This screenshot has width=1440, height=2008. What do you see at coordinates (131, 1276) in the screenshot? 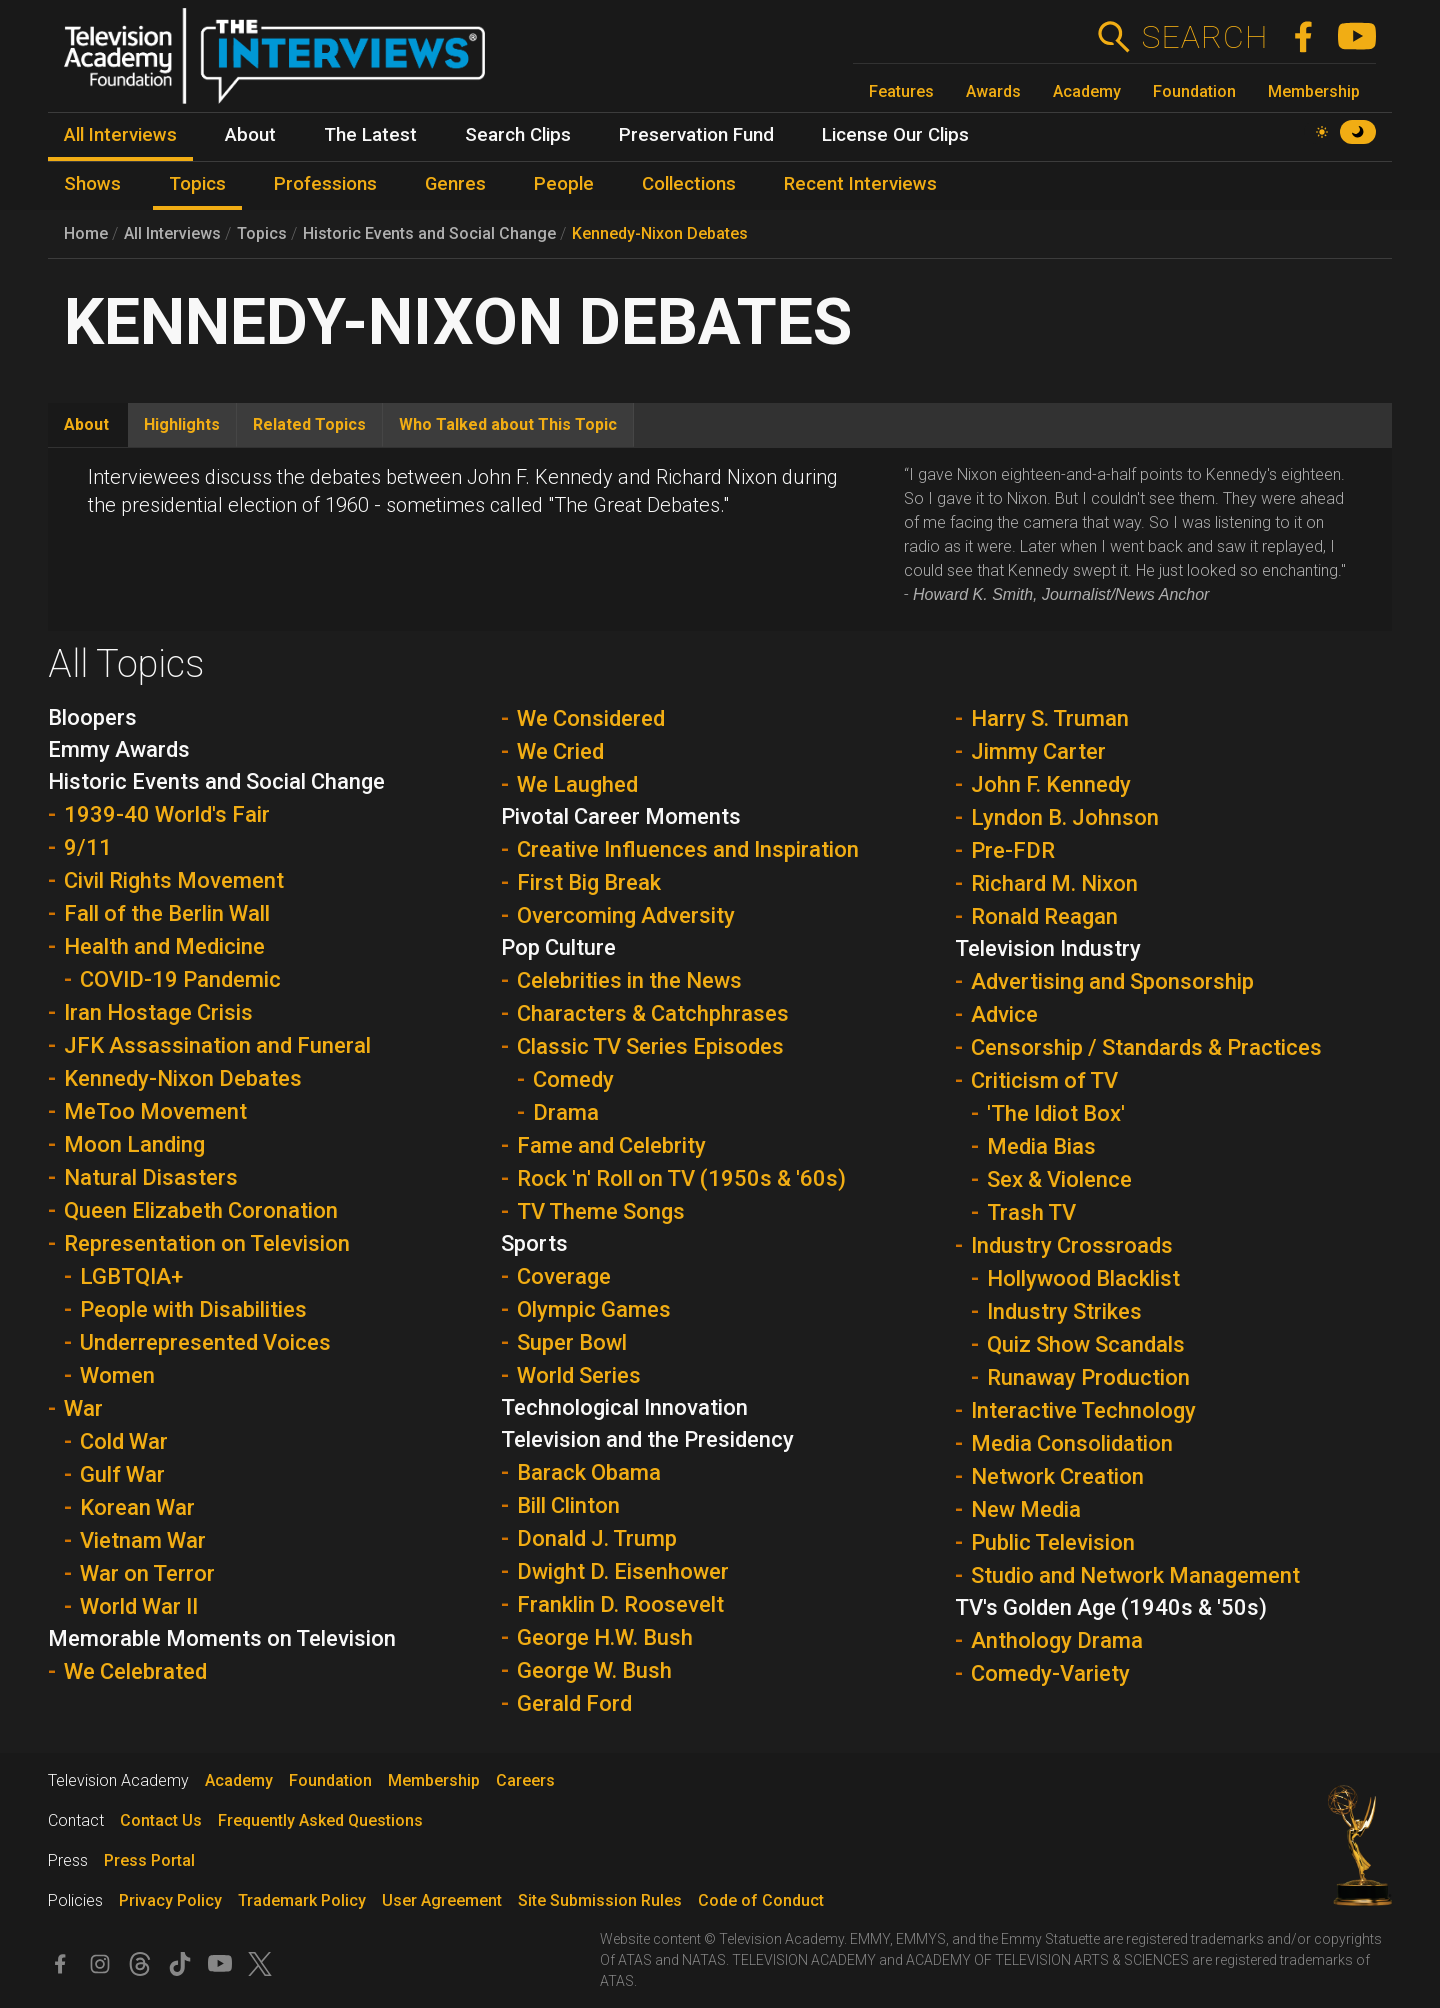
I see `LGBTQIA+` at bounding box center [131, 1276].